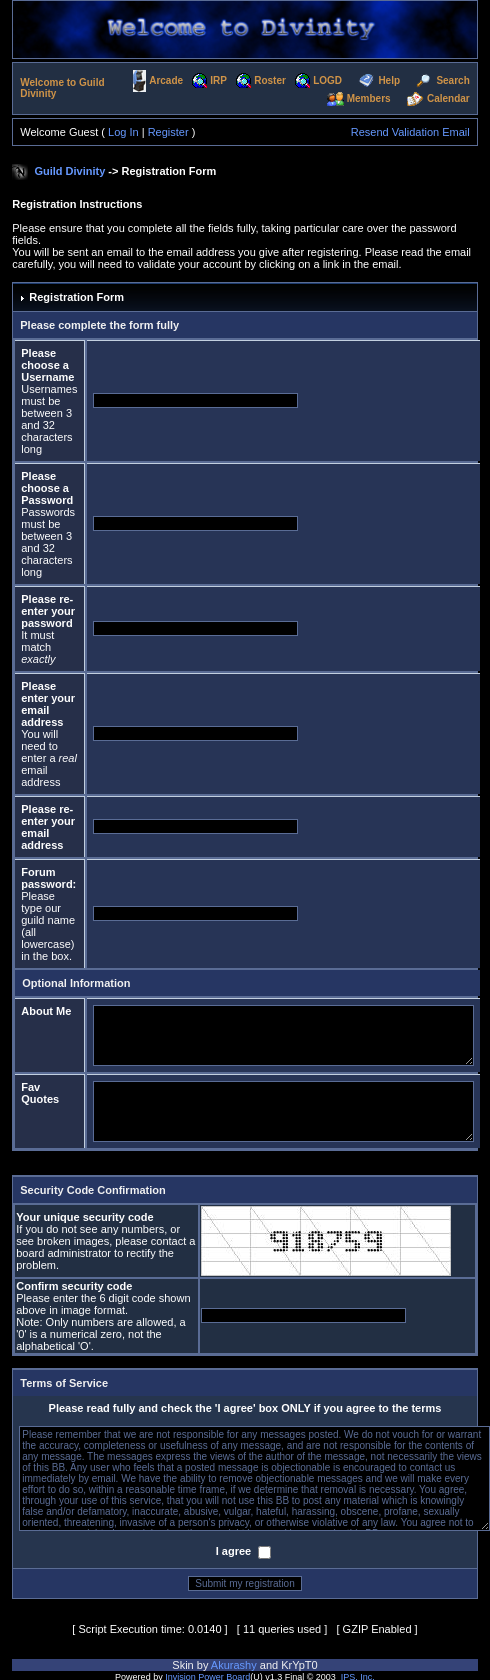  I want to click on Search, so click(452, 80).